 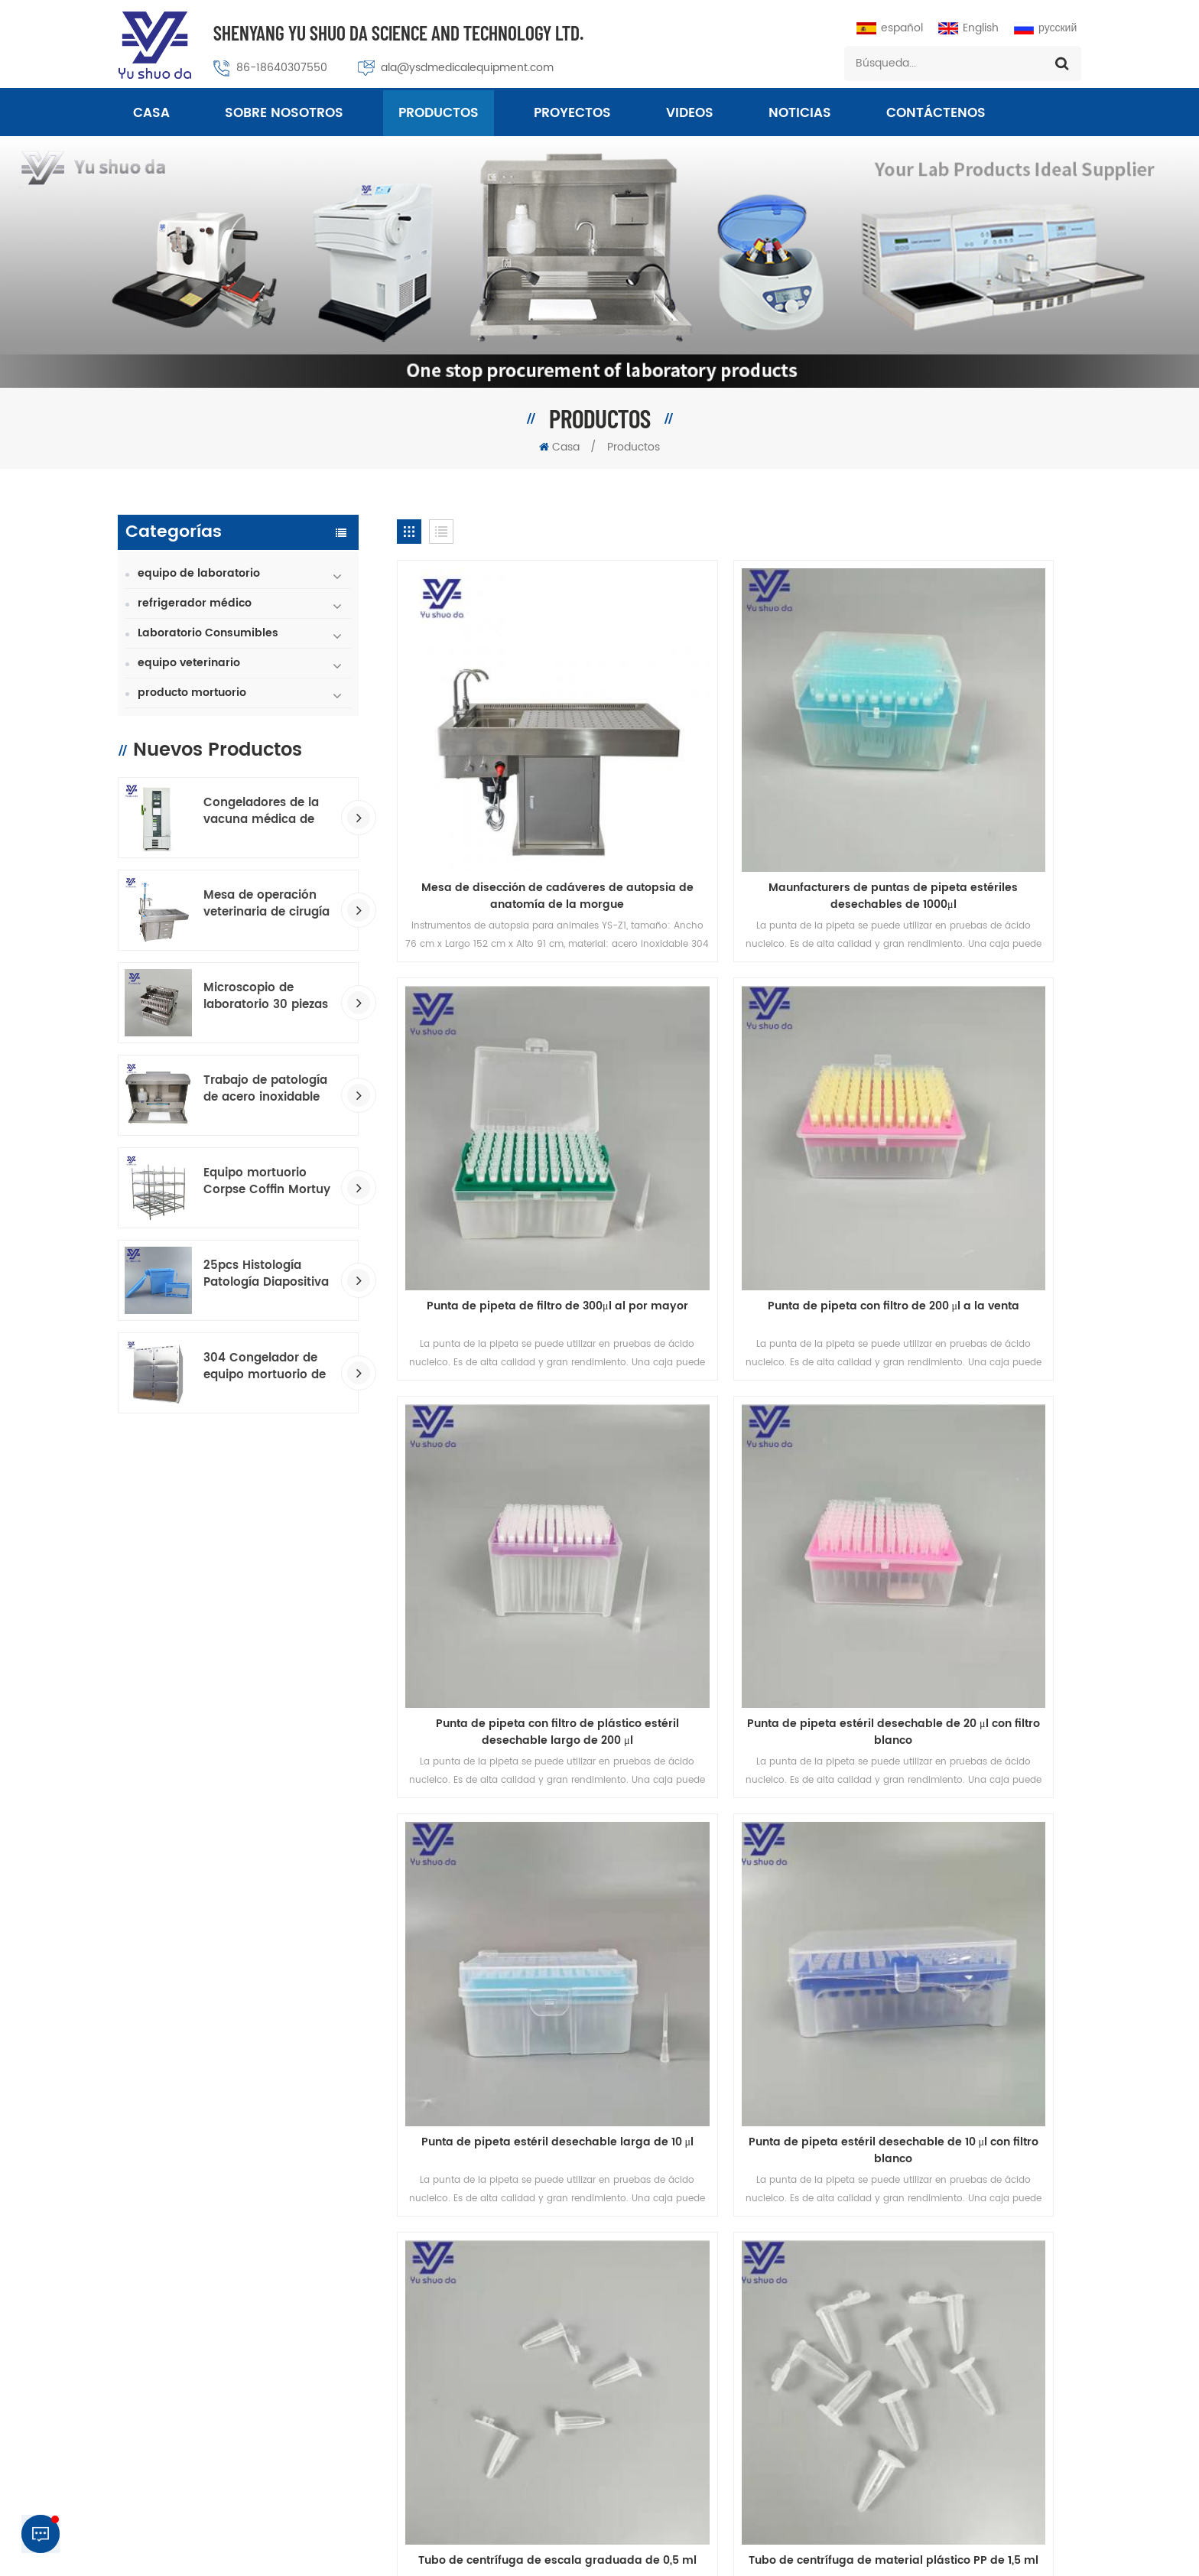 I want to click on Punta de pipeta estéril desechable de 10 μl con filtro blanco, so click(x=739, y=1424).